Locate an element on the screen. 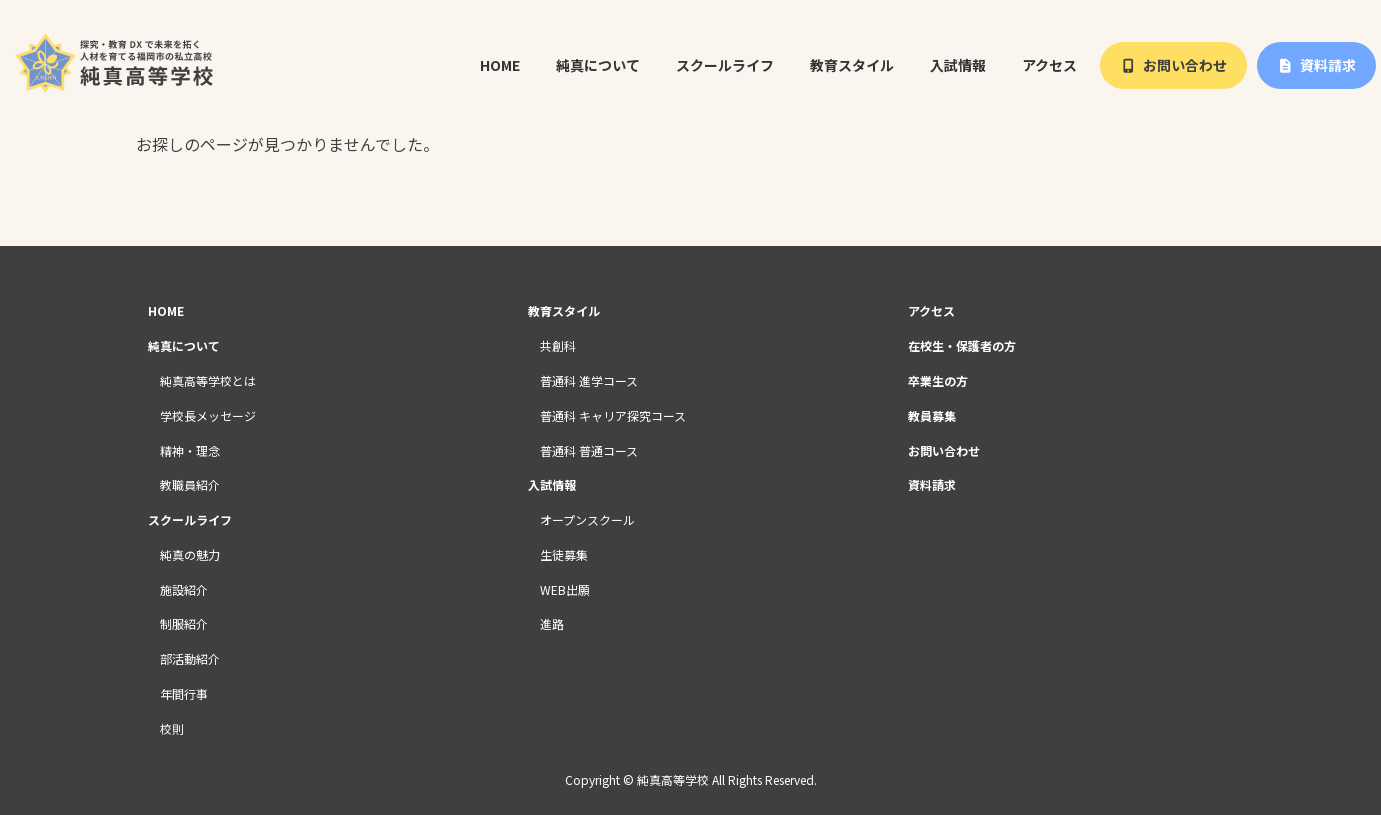 Image resolution: width=1381 pixels, height=815 pixels. 普通科 普通コース is located at coordinates (589, 450).